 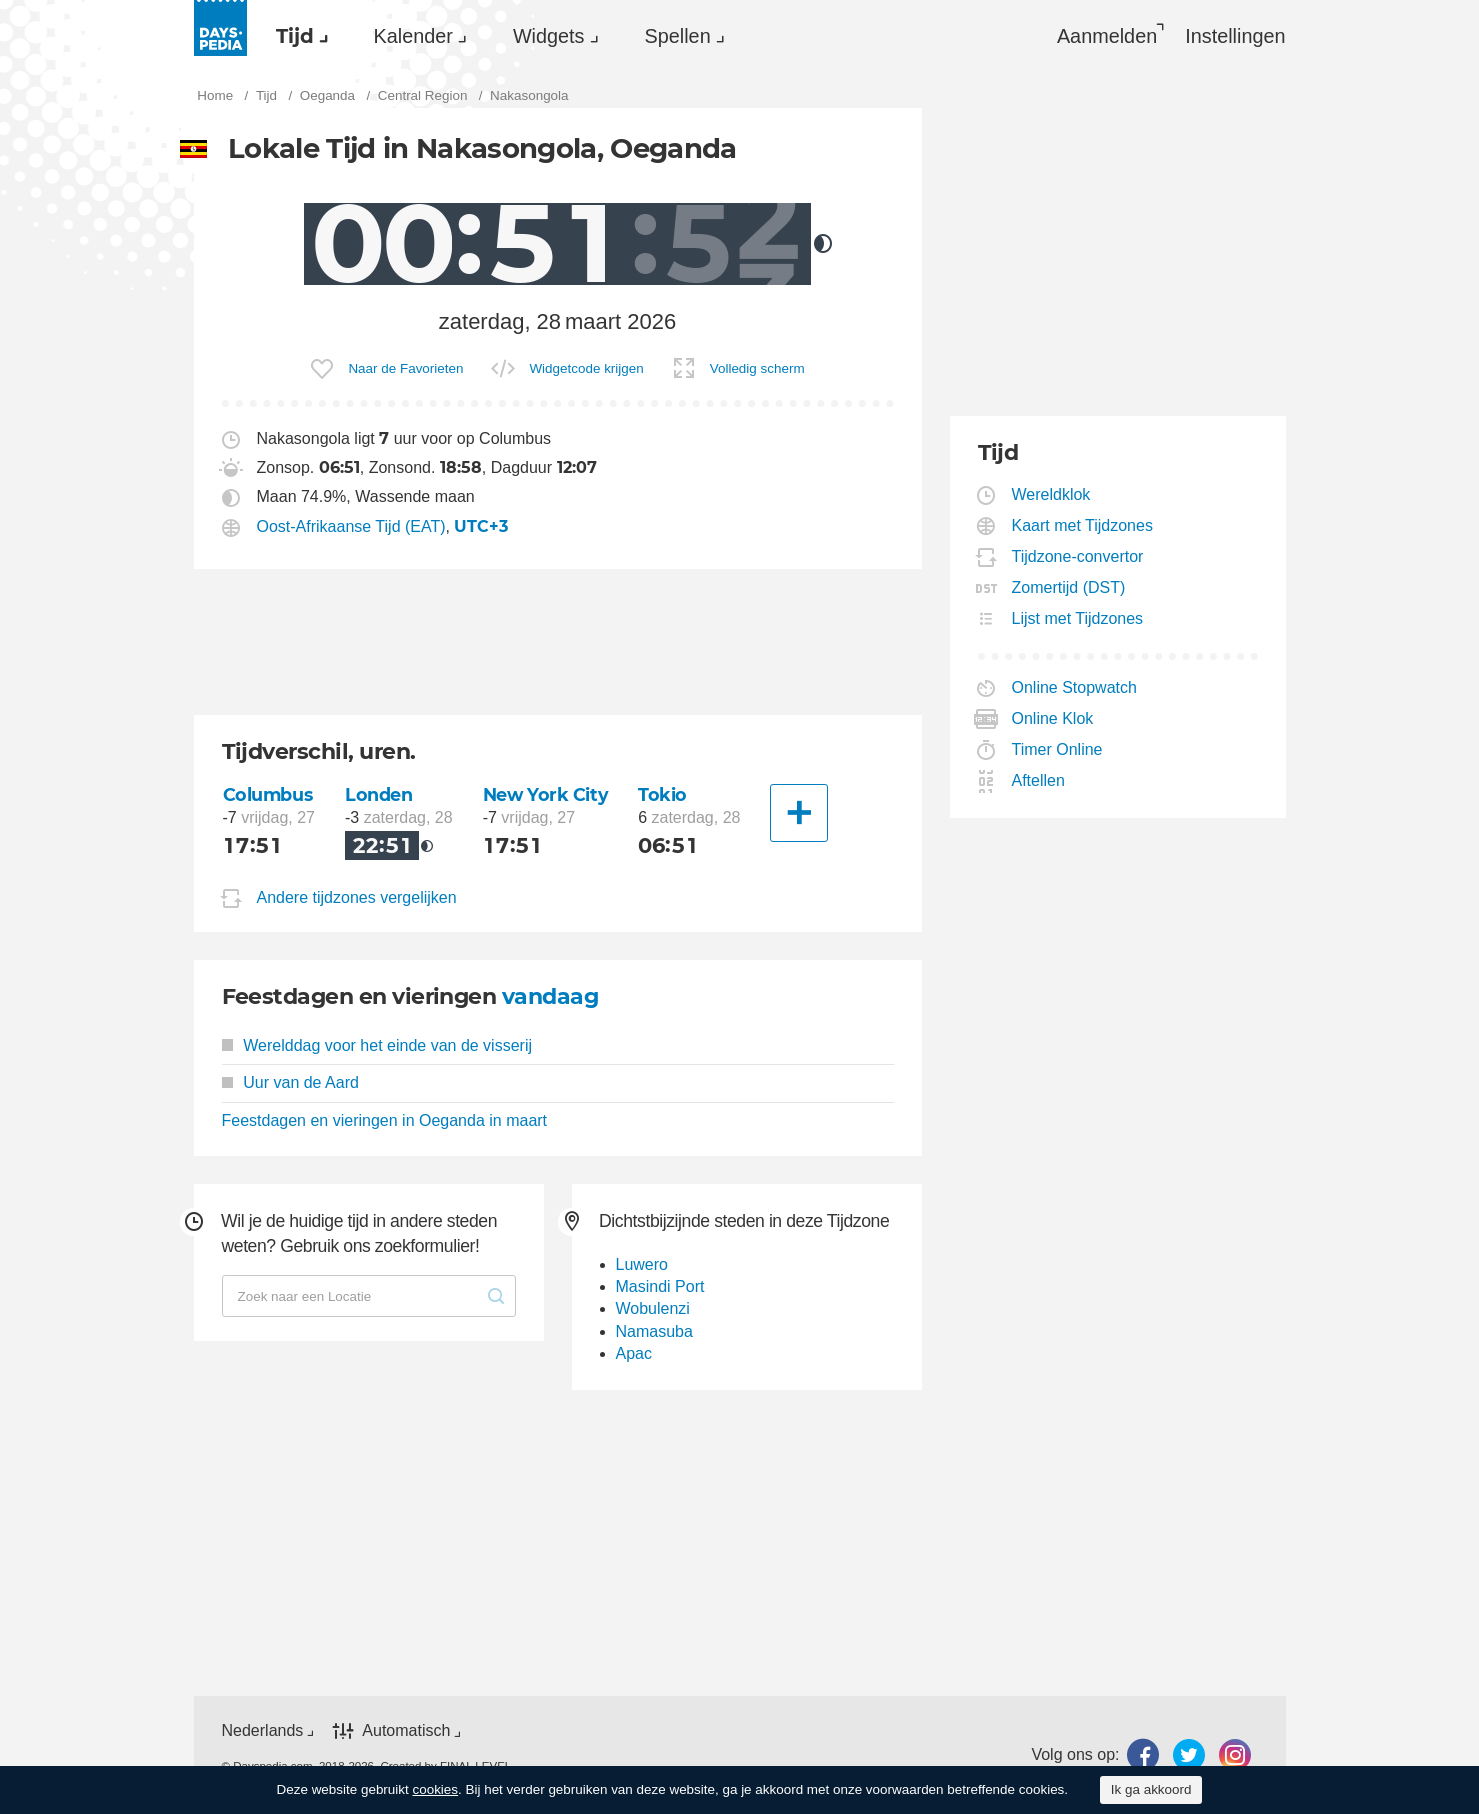 I want to click on Columbus, so click(x=268, y=794).